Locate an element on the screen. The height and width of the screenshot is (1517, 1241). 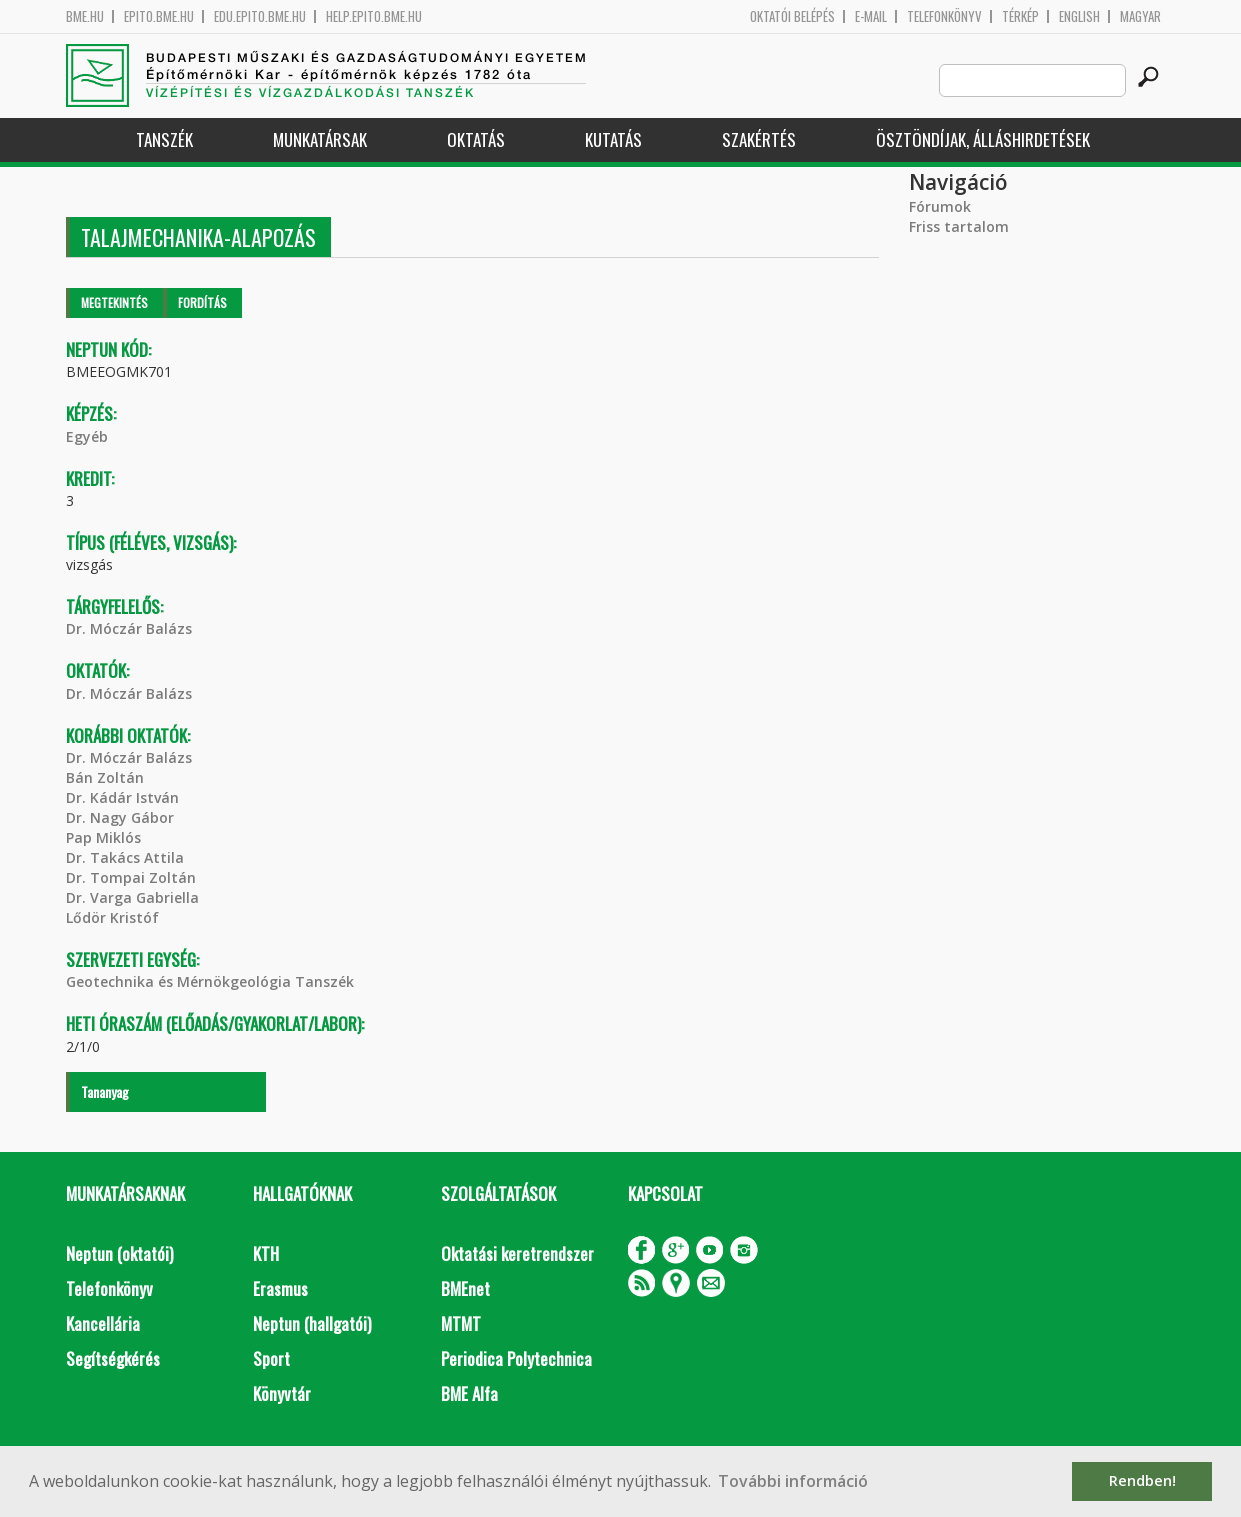
Dr. Nagy Gábor is located at coordinates (120, 817).